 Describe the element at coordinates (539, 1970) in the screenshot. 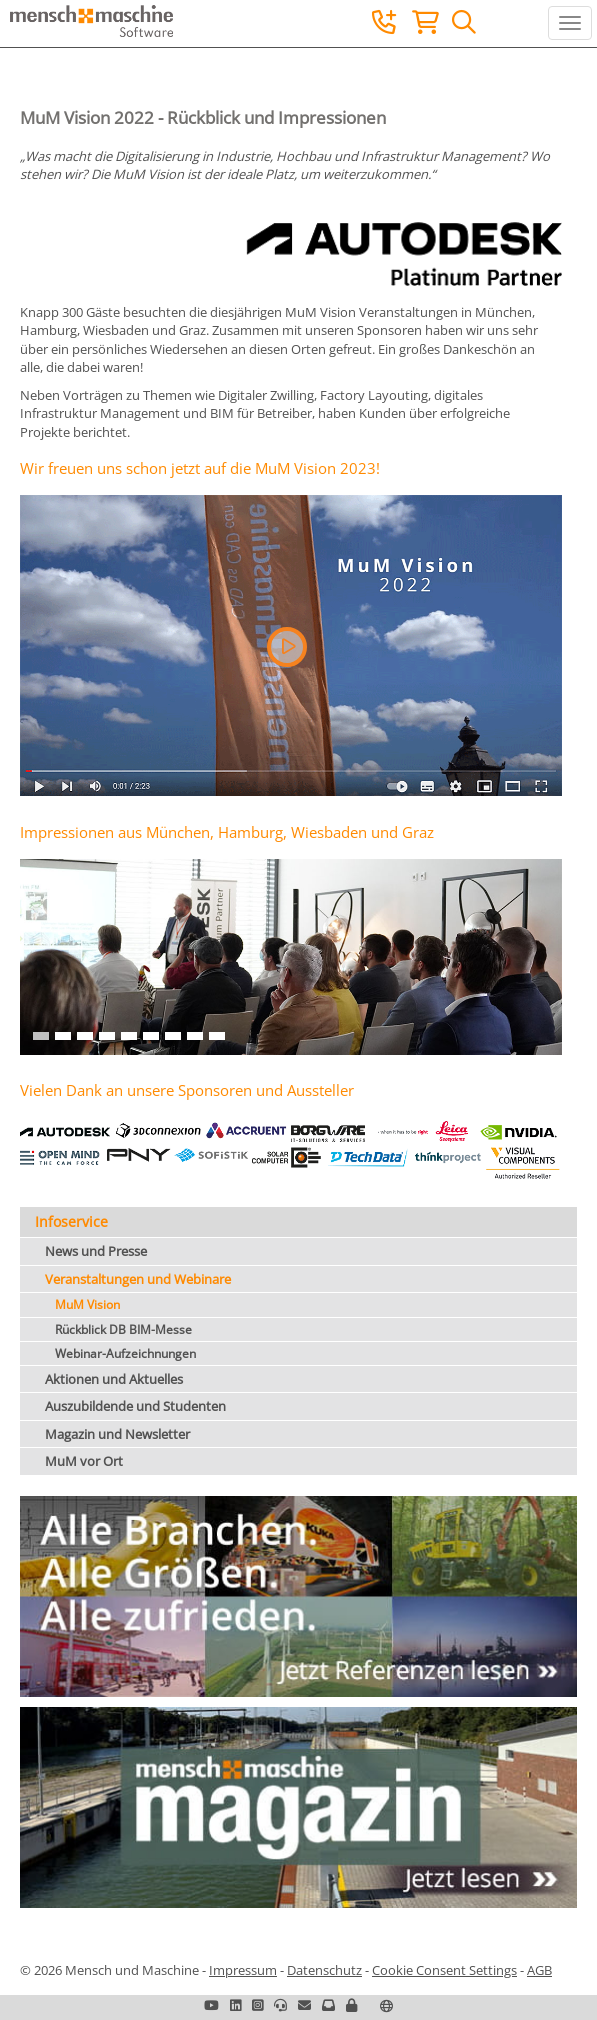

I see `AGB` at that location.